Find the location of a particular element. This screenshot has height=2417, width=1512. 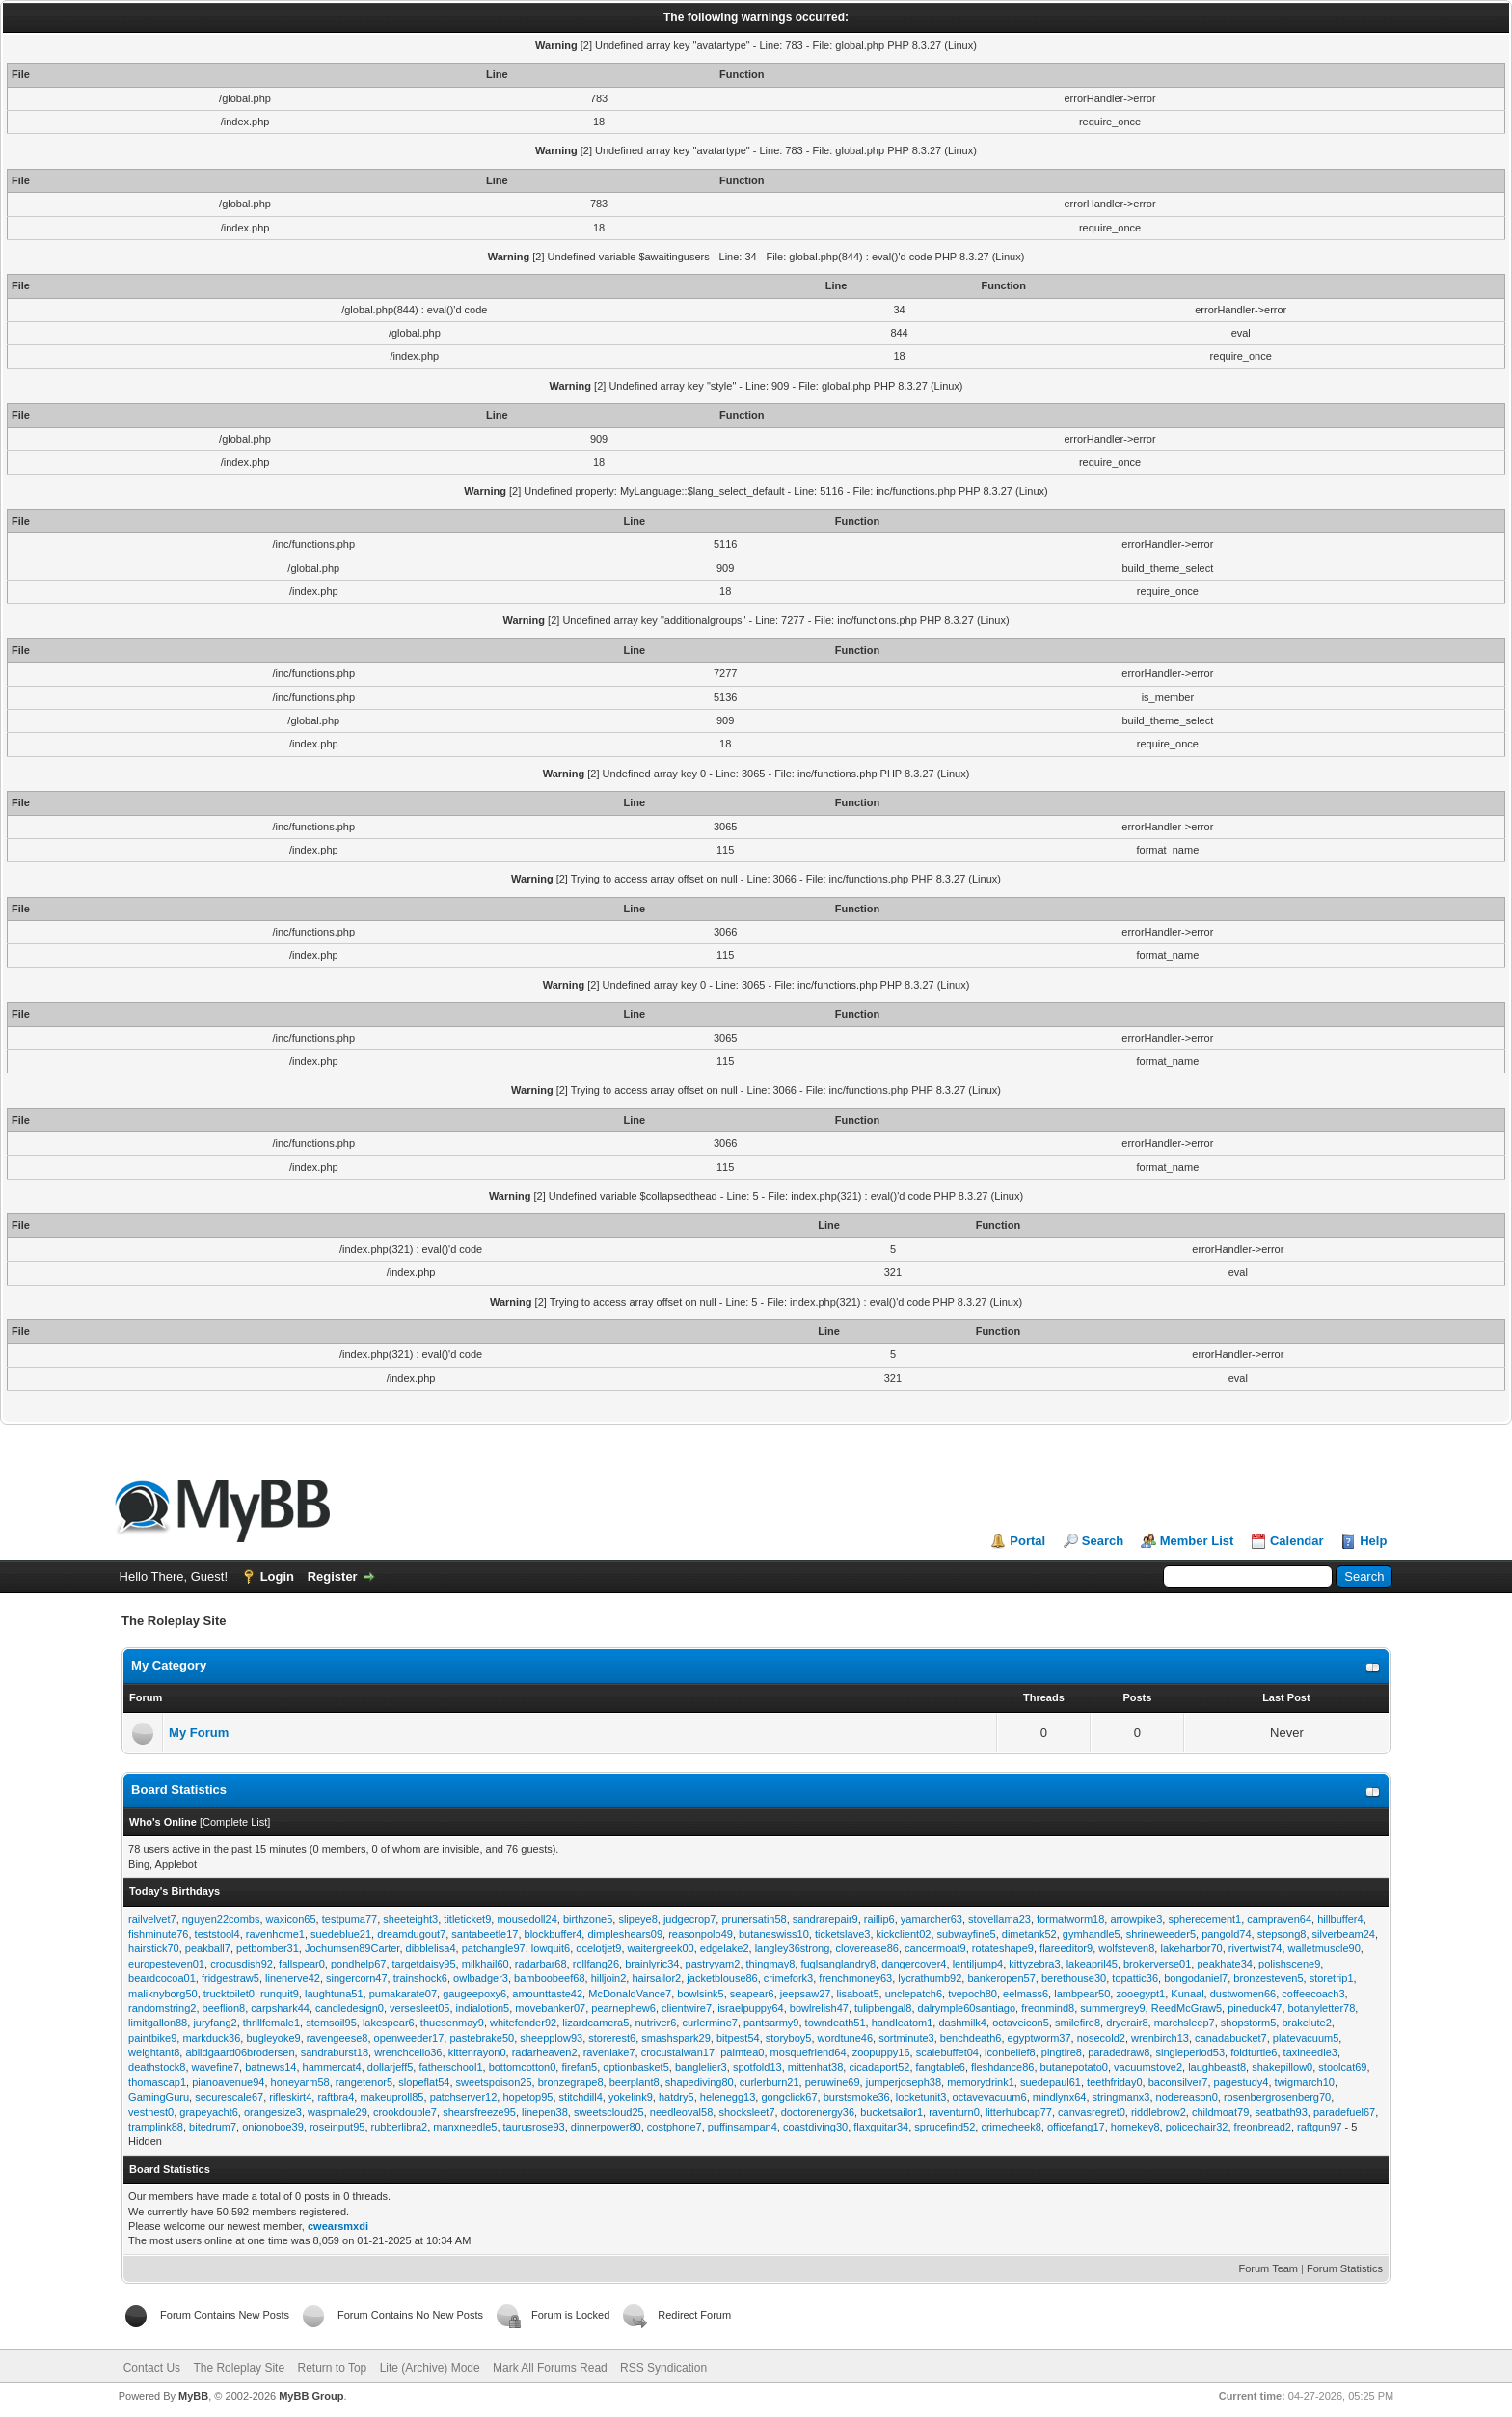

marchsleep7 is located at coordinates (1184, 2022).